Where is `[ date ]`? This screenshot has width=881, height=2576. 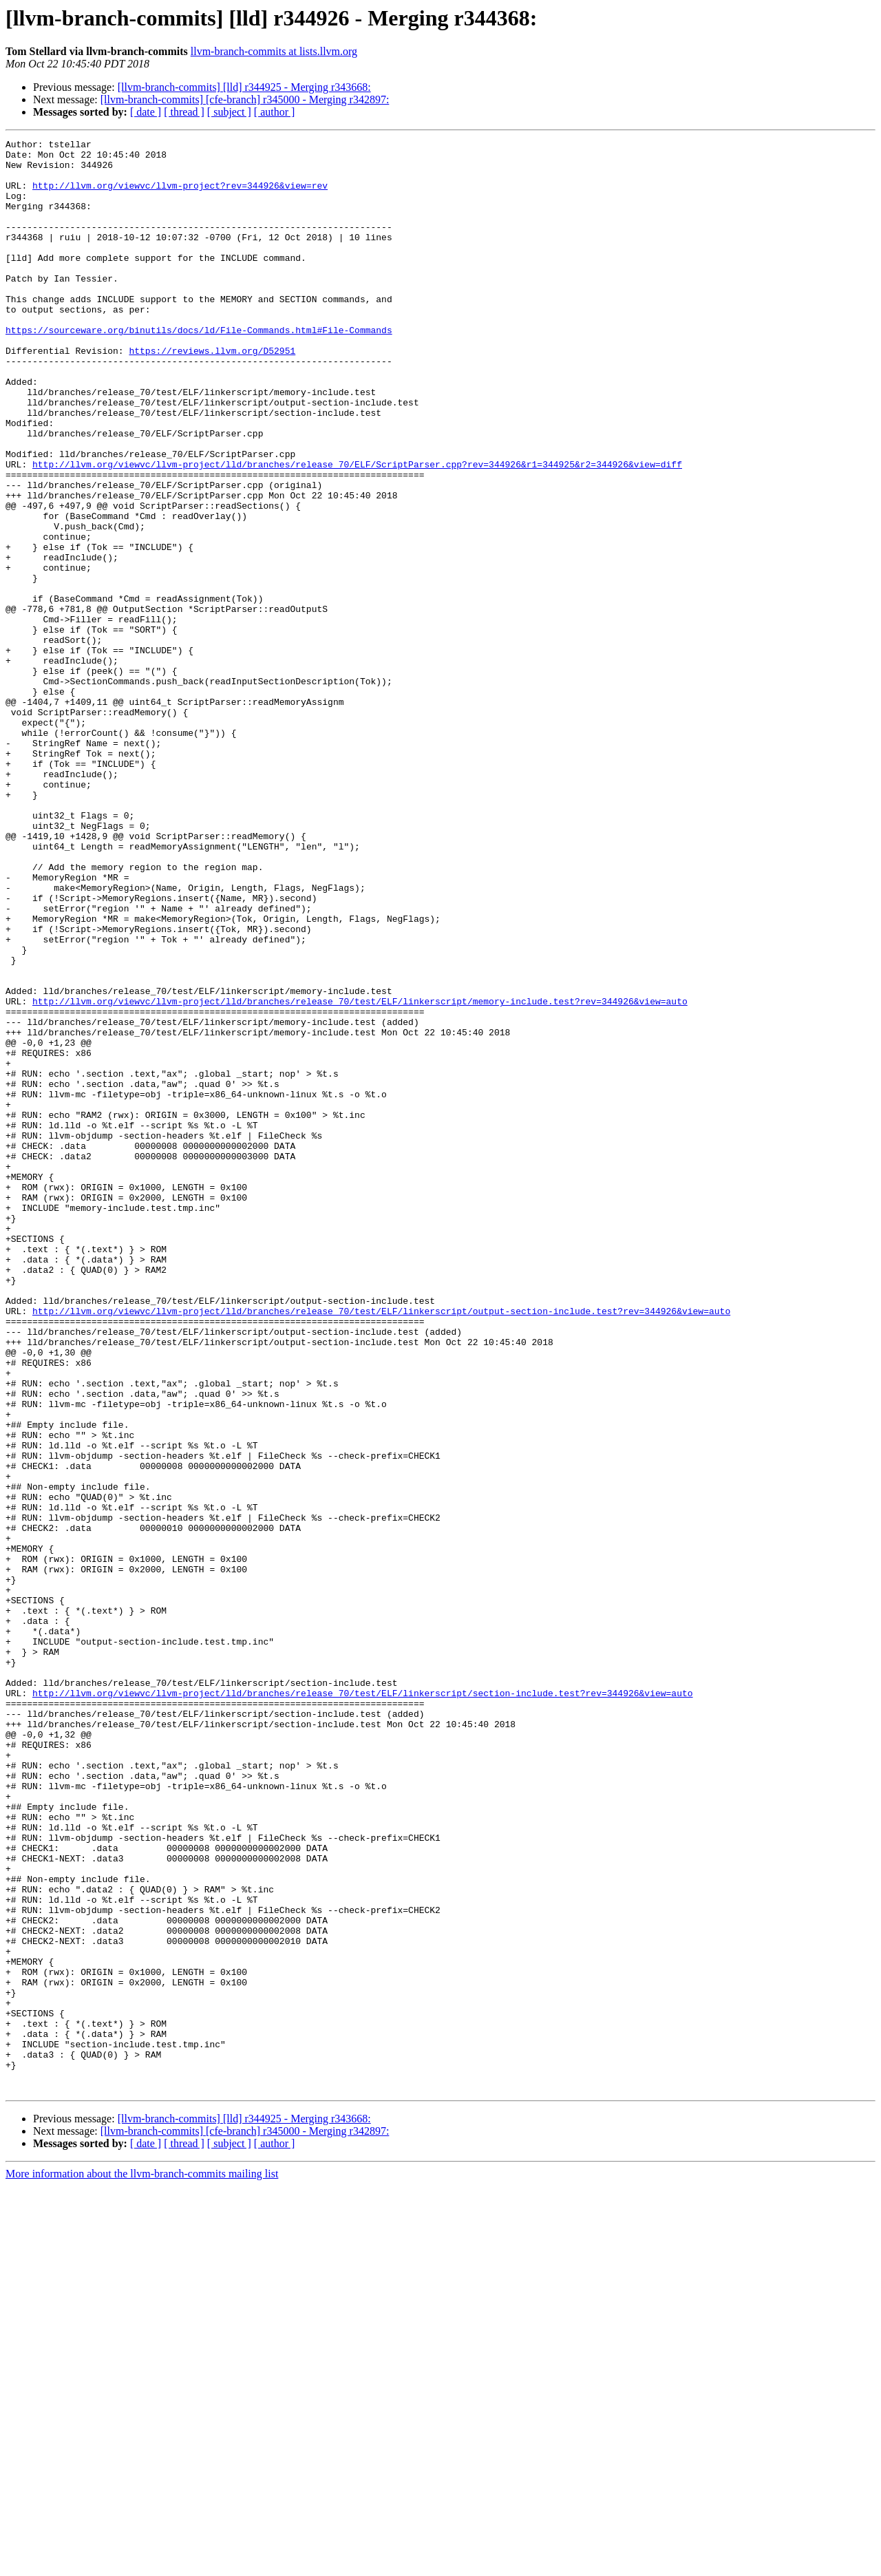 [ date ] is located at coordinates (145, 112).